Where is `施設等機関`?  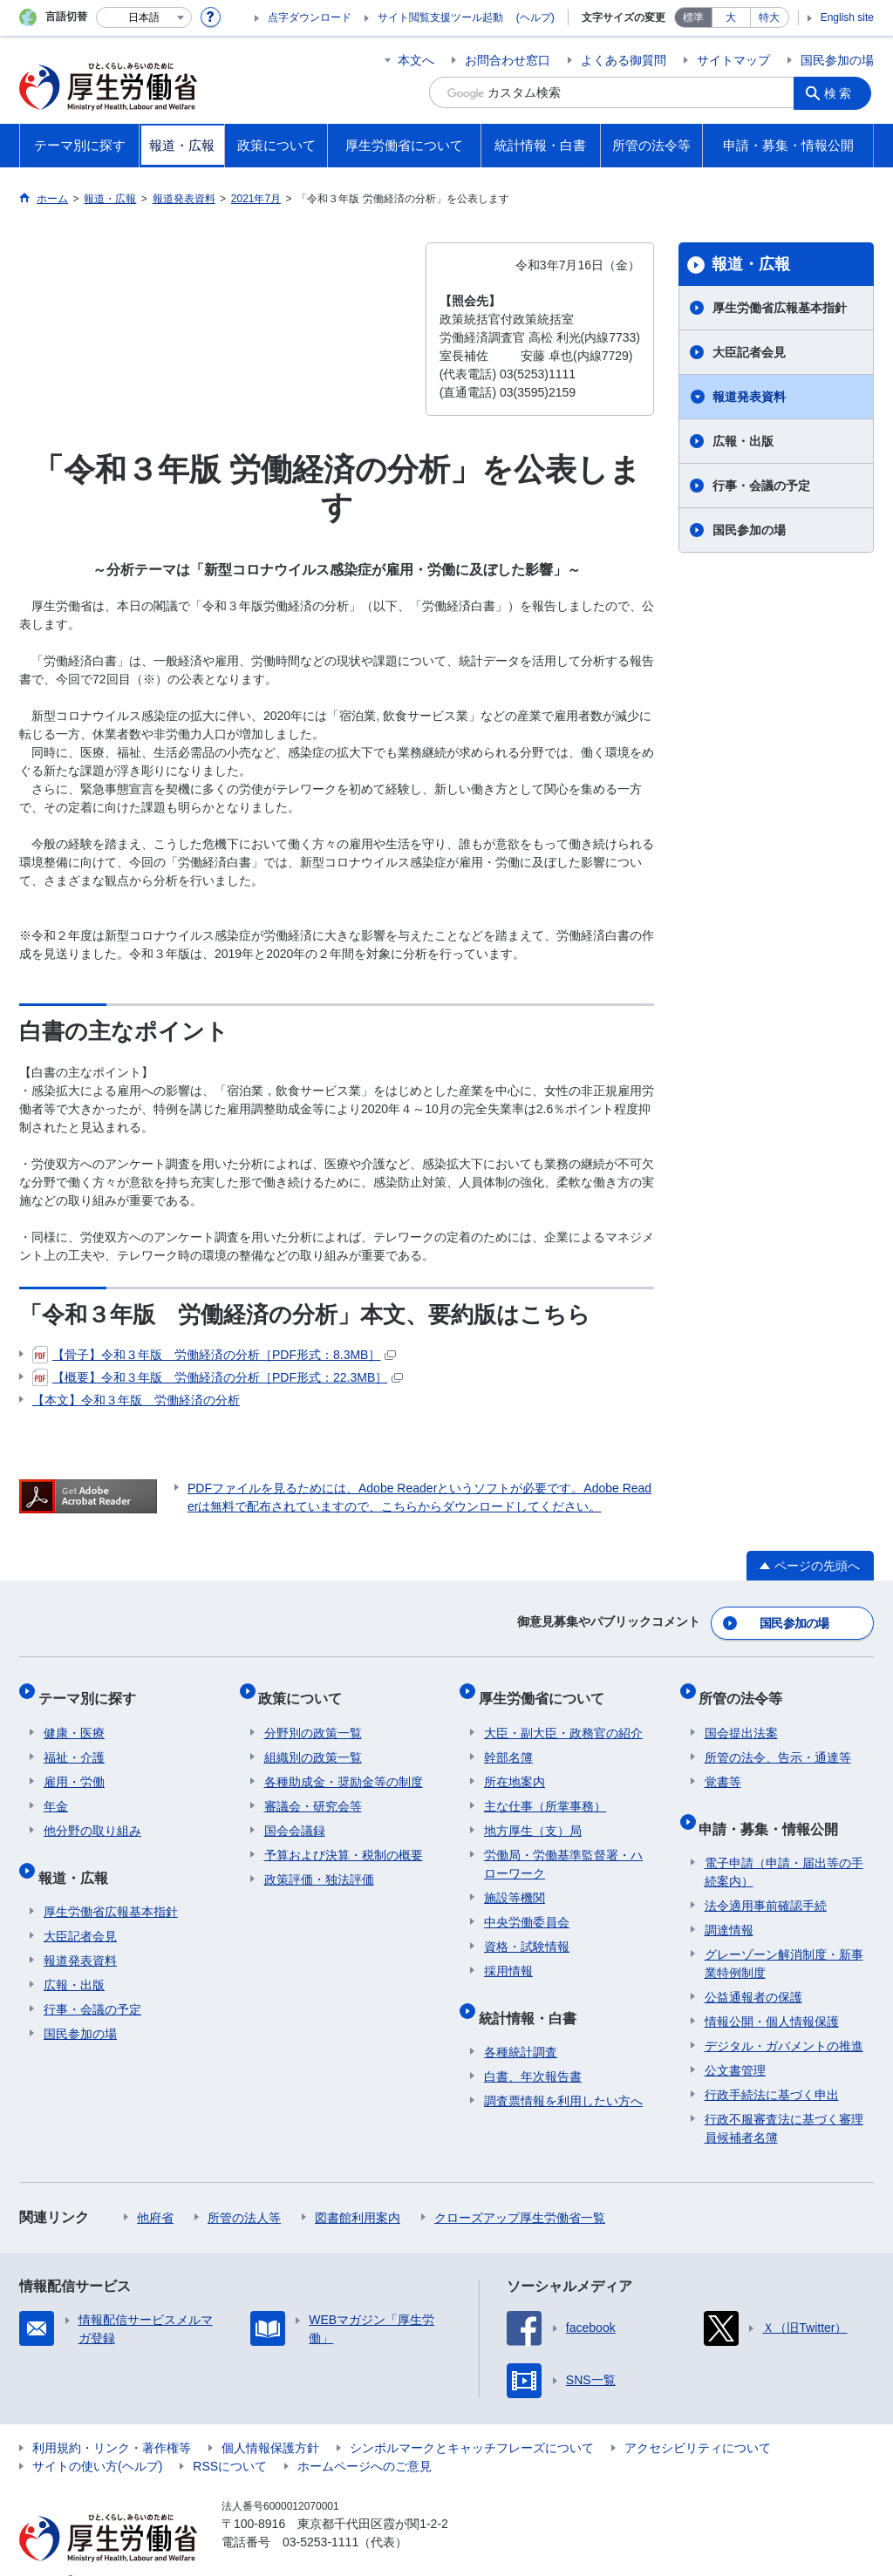 施設等機関 is located at coordinates (514, 1882).